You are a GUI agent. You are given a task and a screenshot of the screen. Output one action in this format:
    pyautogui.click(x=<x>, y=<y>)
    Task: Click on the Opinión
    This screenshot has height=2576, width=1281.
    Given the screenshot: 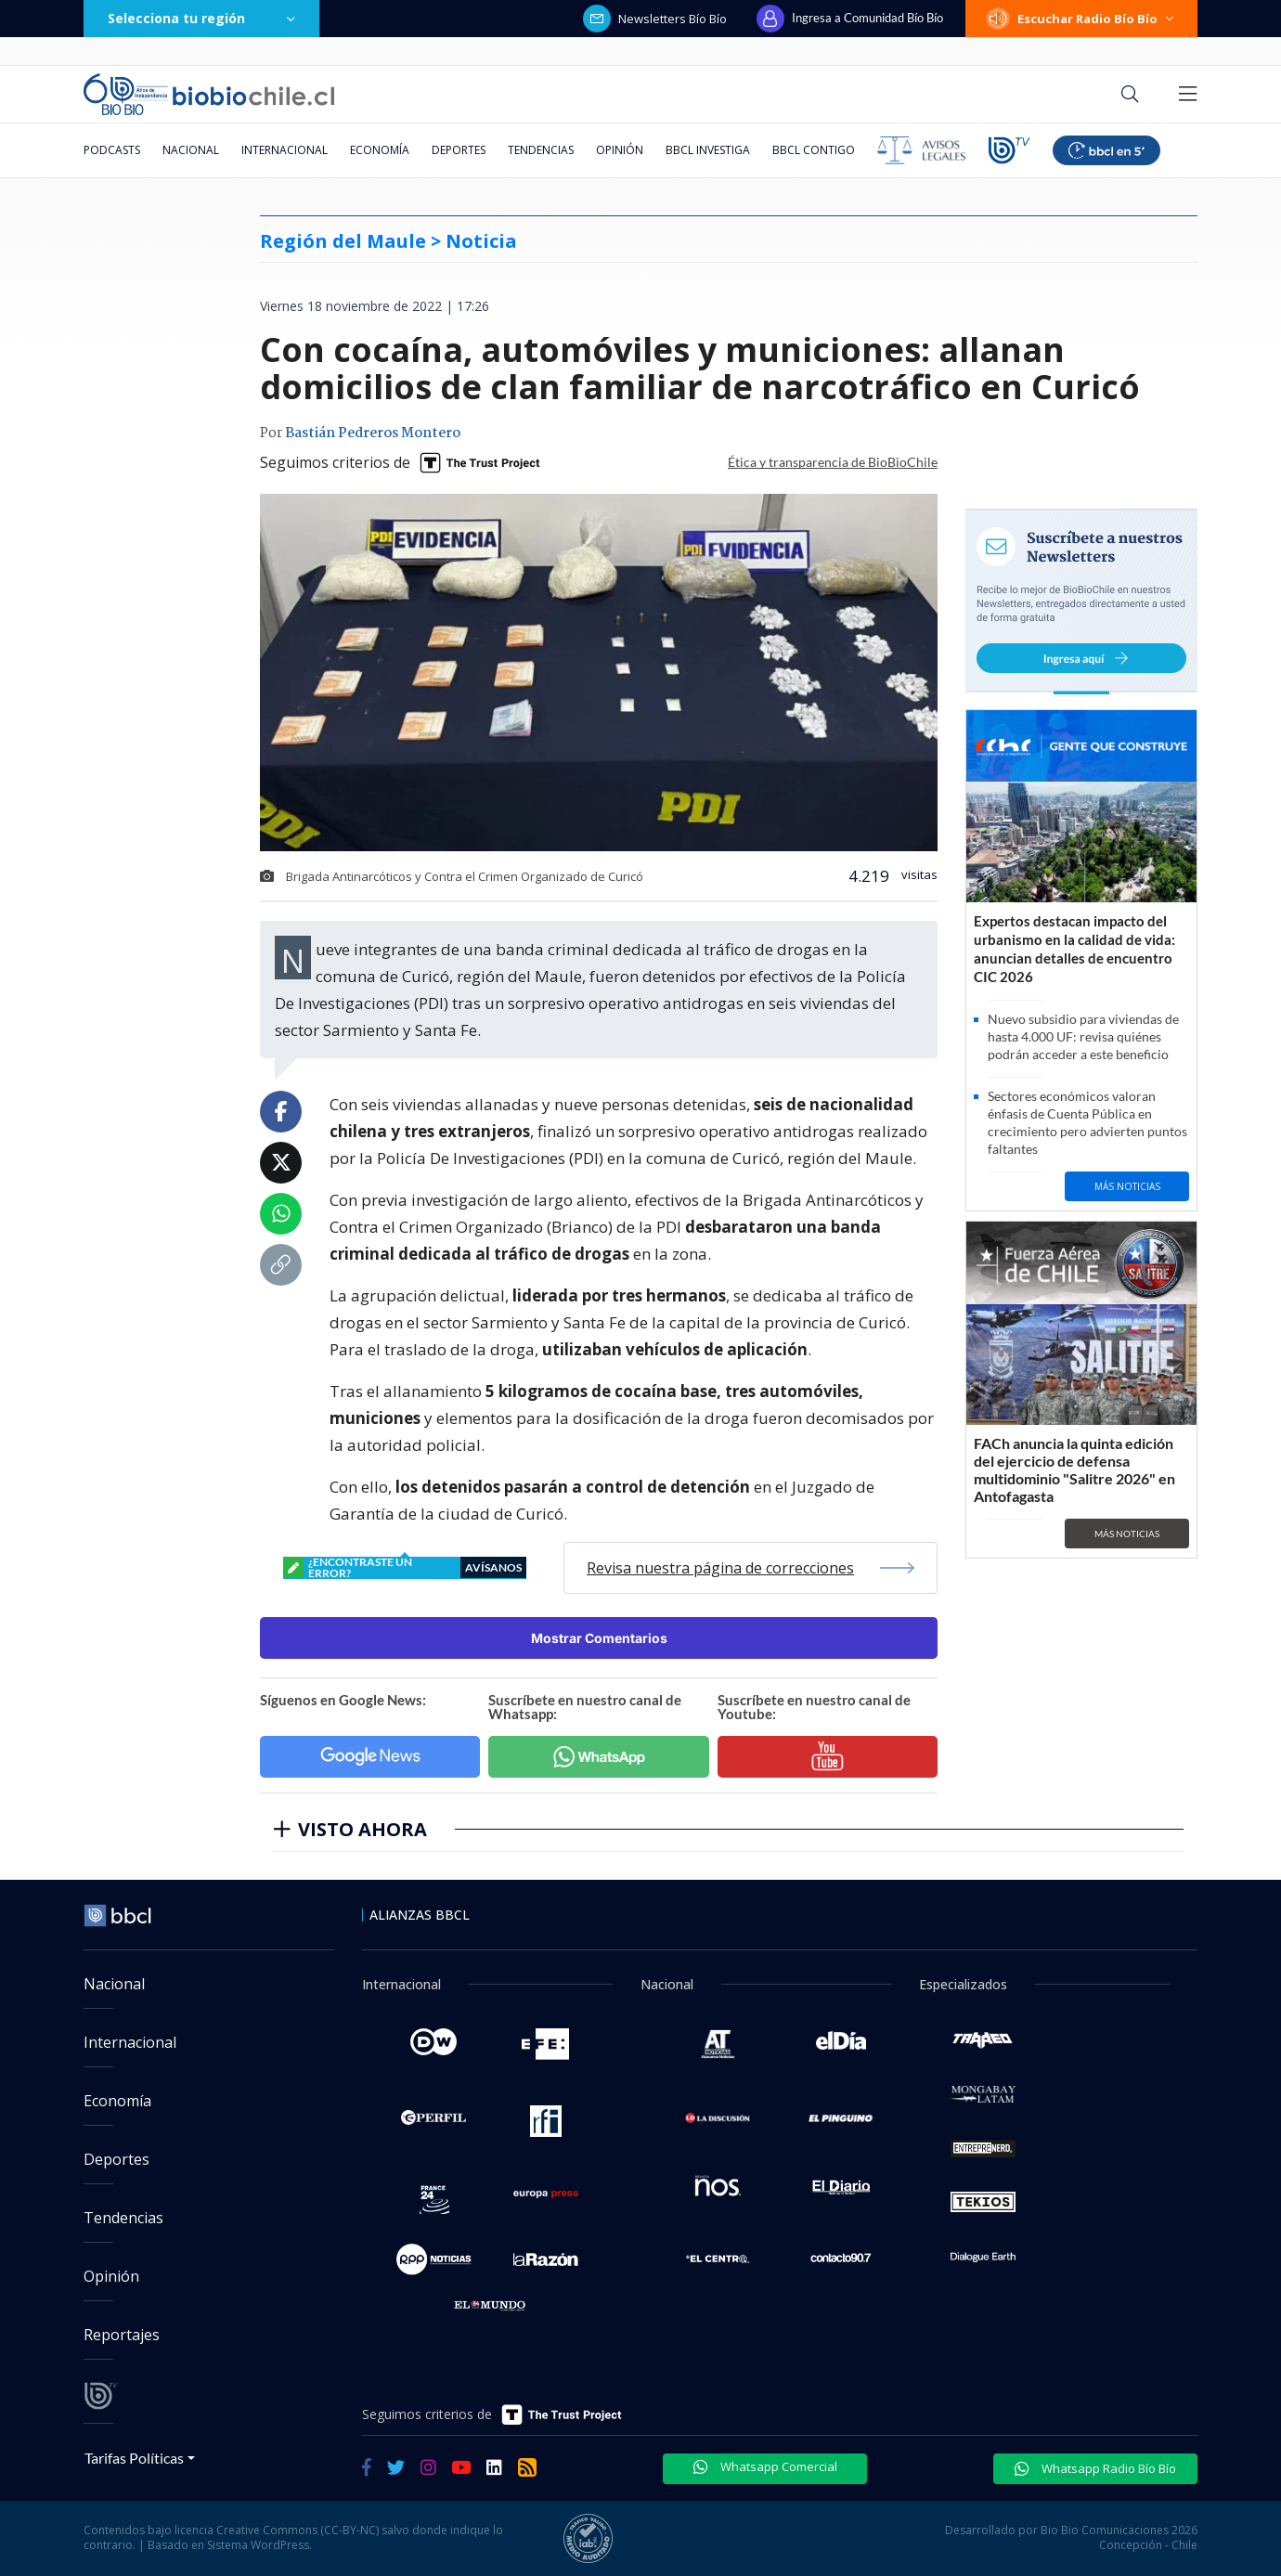 What is the action you would take?
    pyautogui.click(x=619, y=150)
    